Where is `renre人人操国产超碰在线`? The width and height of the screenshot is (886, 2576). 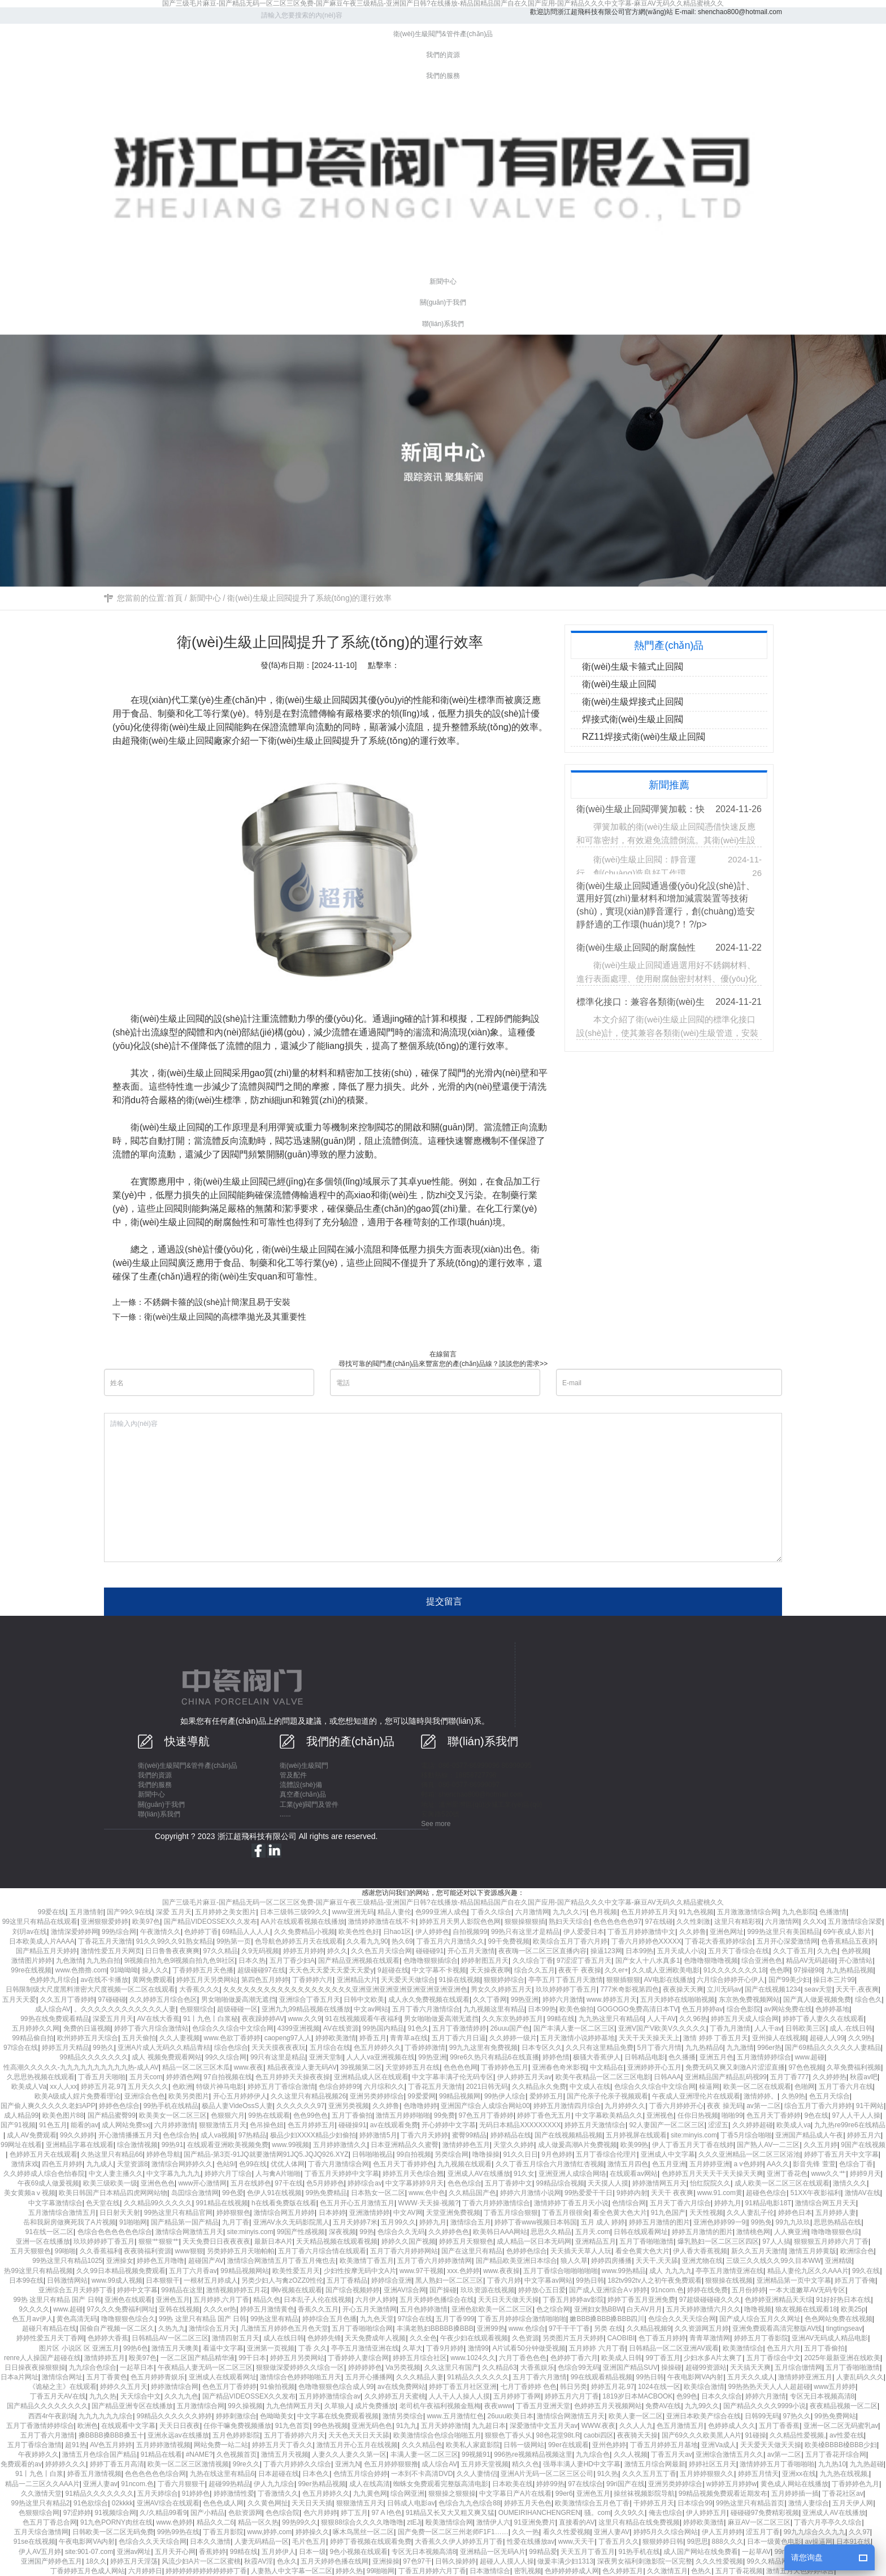
renre人人操国产超碰在线 is located at coordinates (42, 2358).